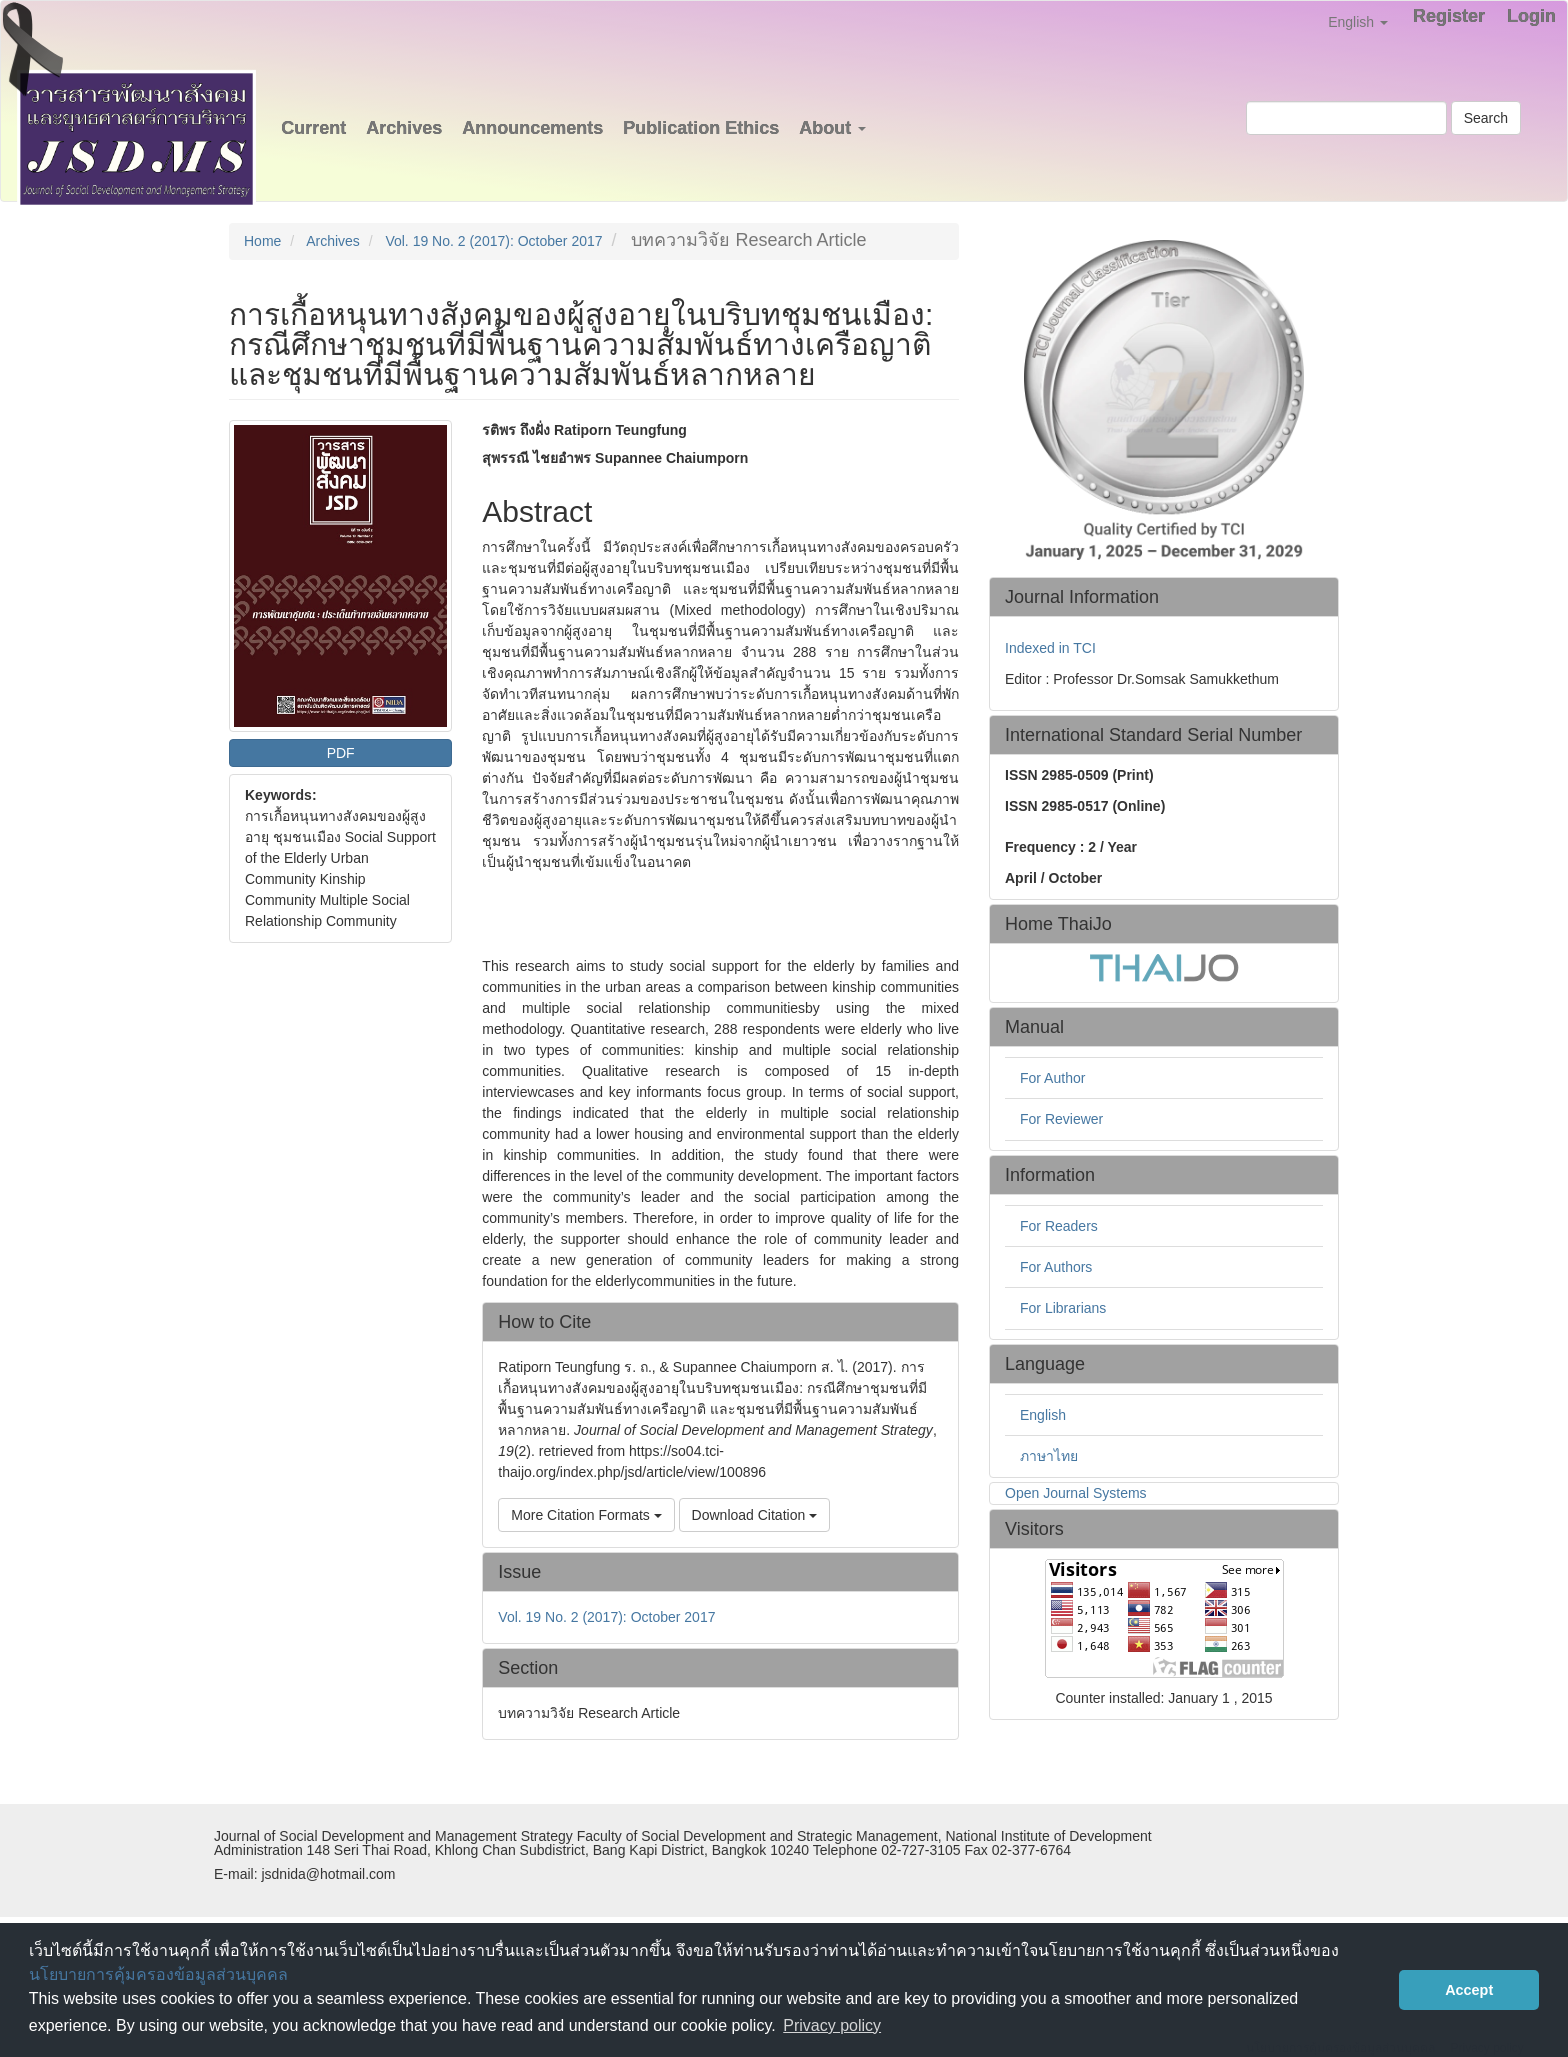 Image resolution: width=1568 pixels, height=2057 pixels. What do you see at coordinates (1449, 16) in the screenshot?
I see `Register` at bounding box center [1449, 16].